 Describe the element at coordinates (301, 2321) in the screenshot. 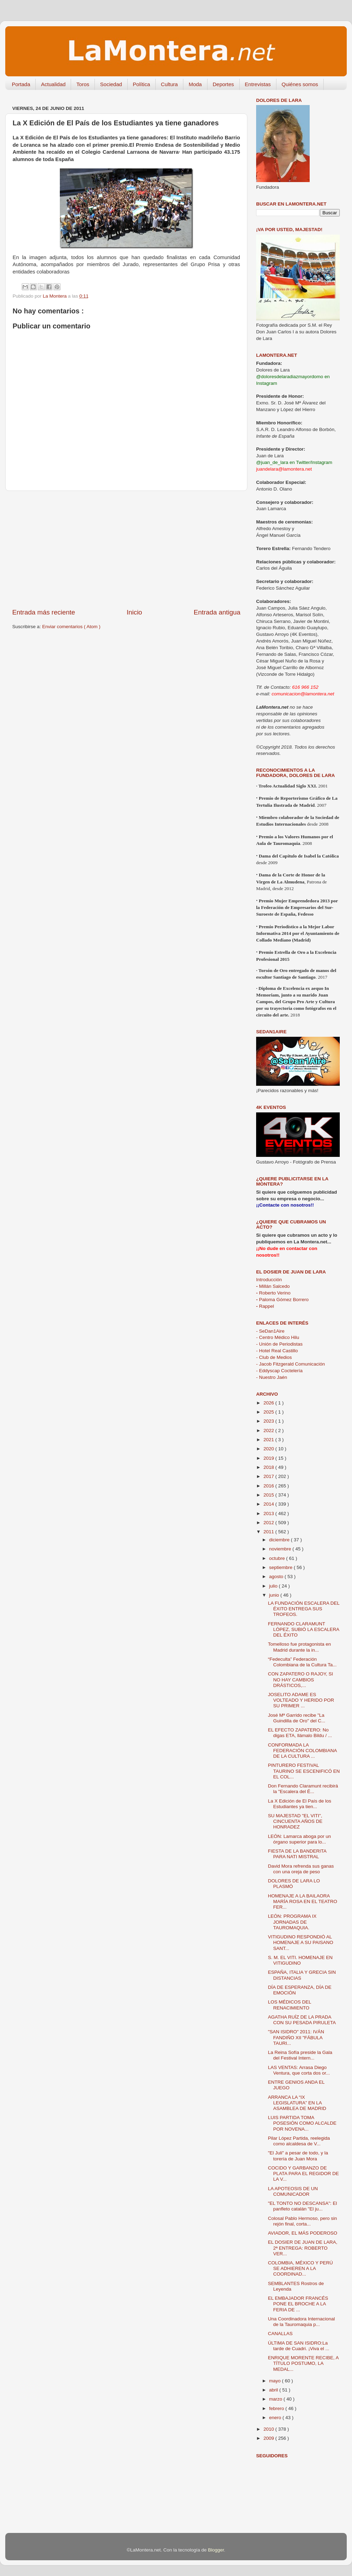

I see `Una Coordinadora Internacional de la Tauromaquia p...` at that location.